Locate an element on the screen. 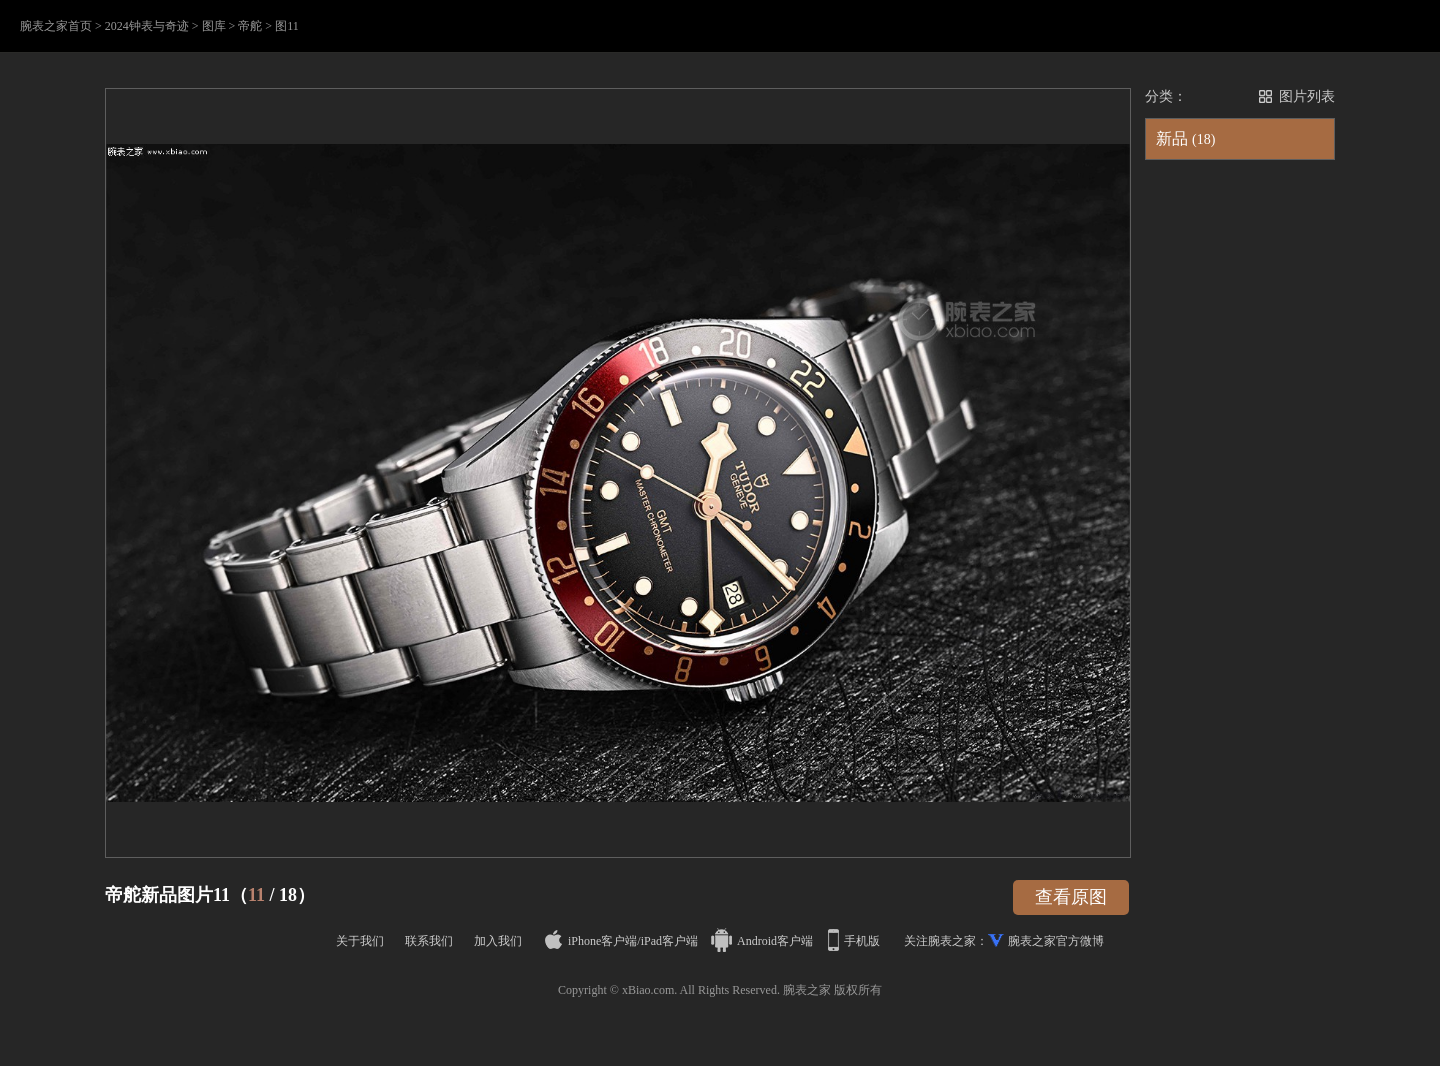  腕表之家官方微博 is located at coordinates (1056, 941).